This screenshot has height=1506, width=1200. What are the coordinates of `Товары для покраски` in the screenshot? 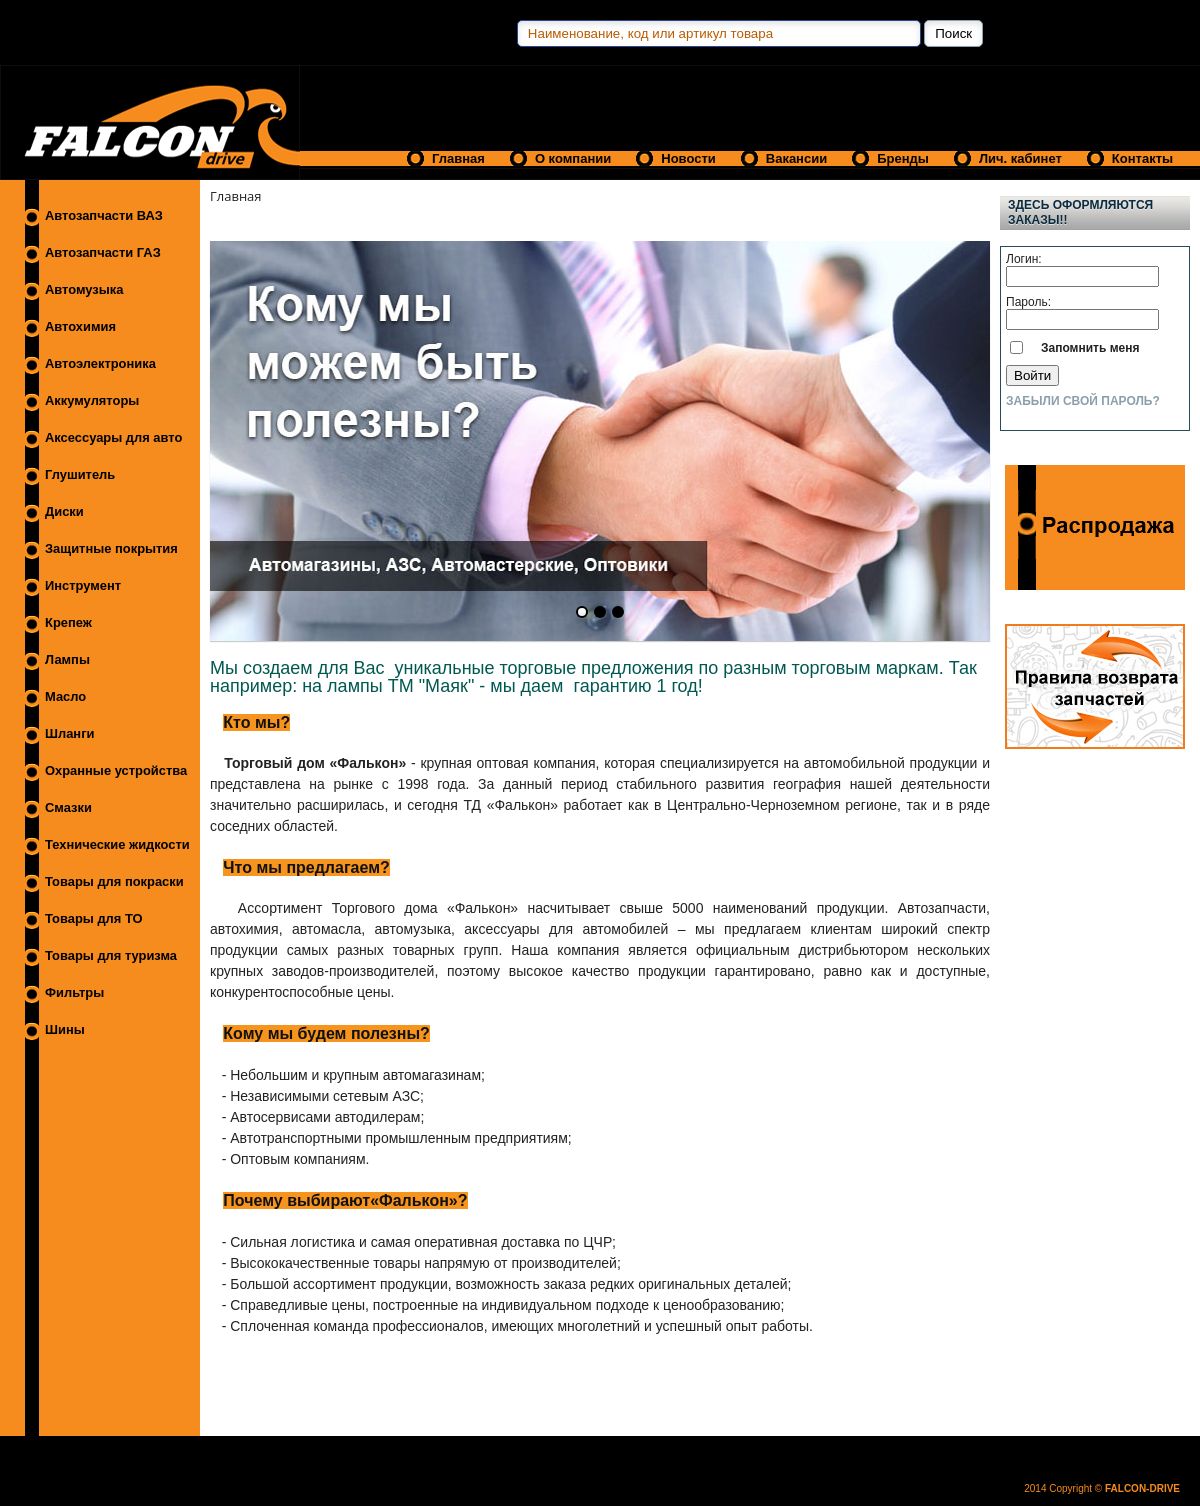 It's located at (114, 881).